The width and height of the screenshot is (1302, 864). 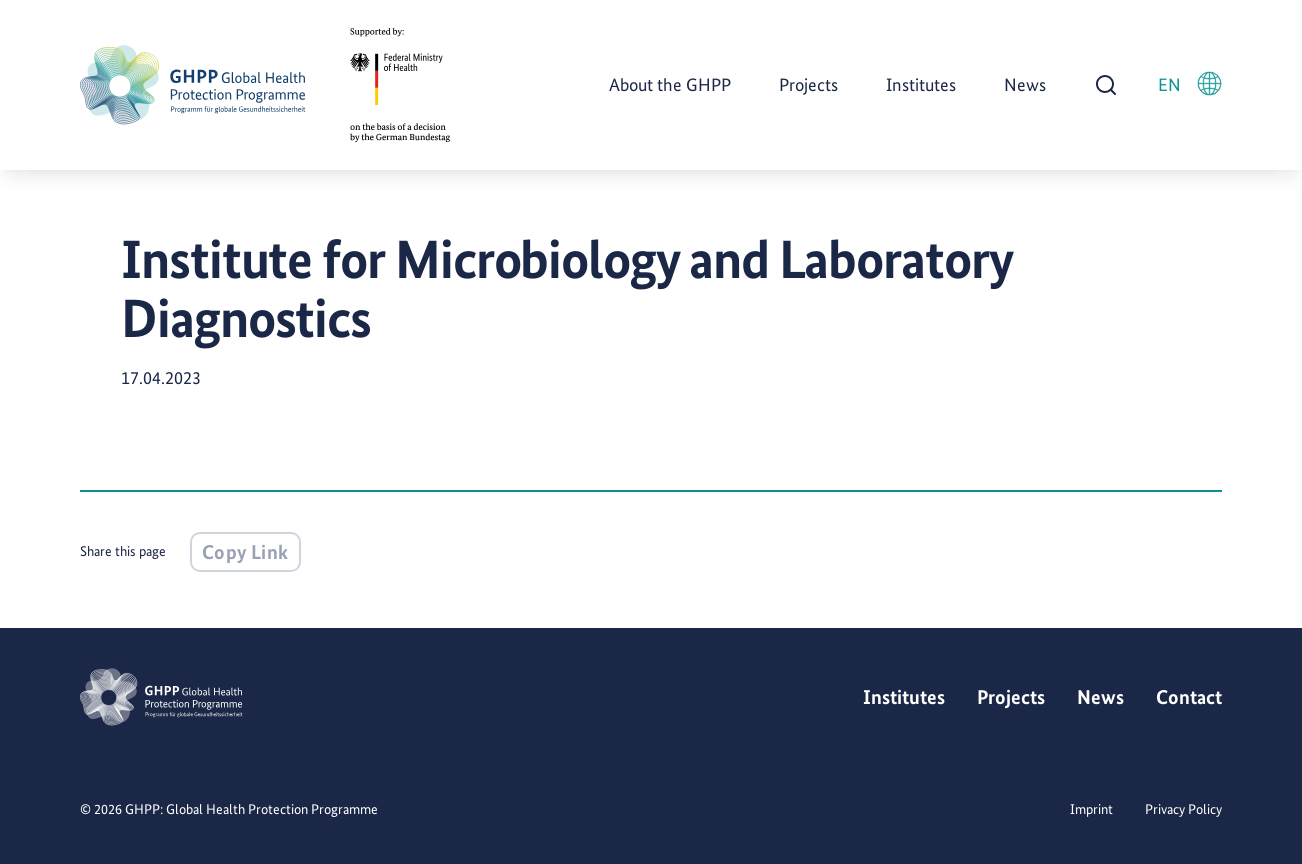 I want to click on News, so click(x=1025, y=84).